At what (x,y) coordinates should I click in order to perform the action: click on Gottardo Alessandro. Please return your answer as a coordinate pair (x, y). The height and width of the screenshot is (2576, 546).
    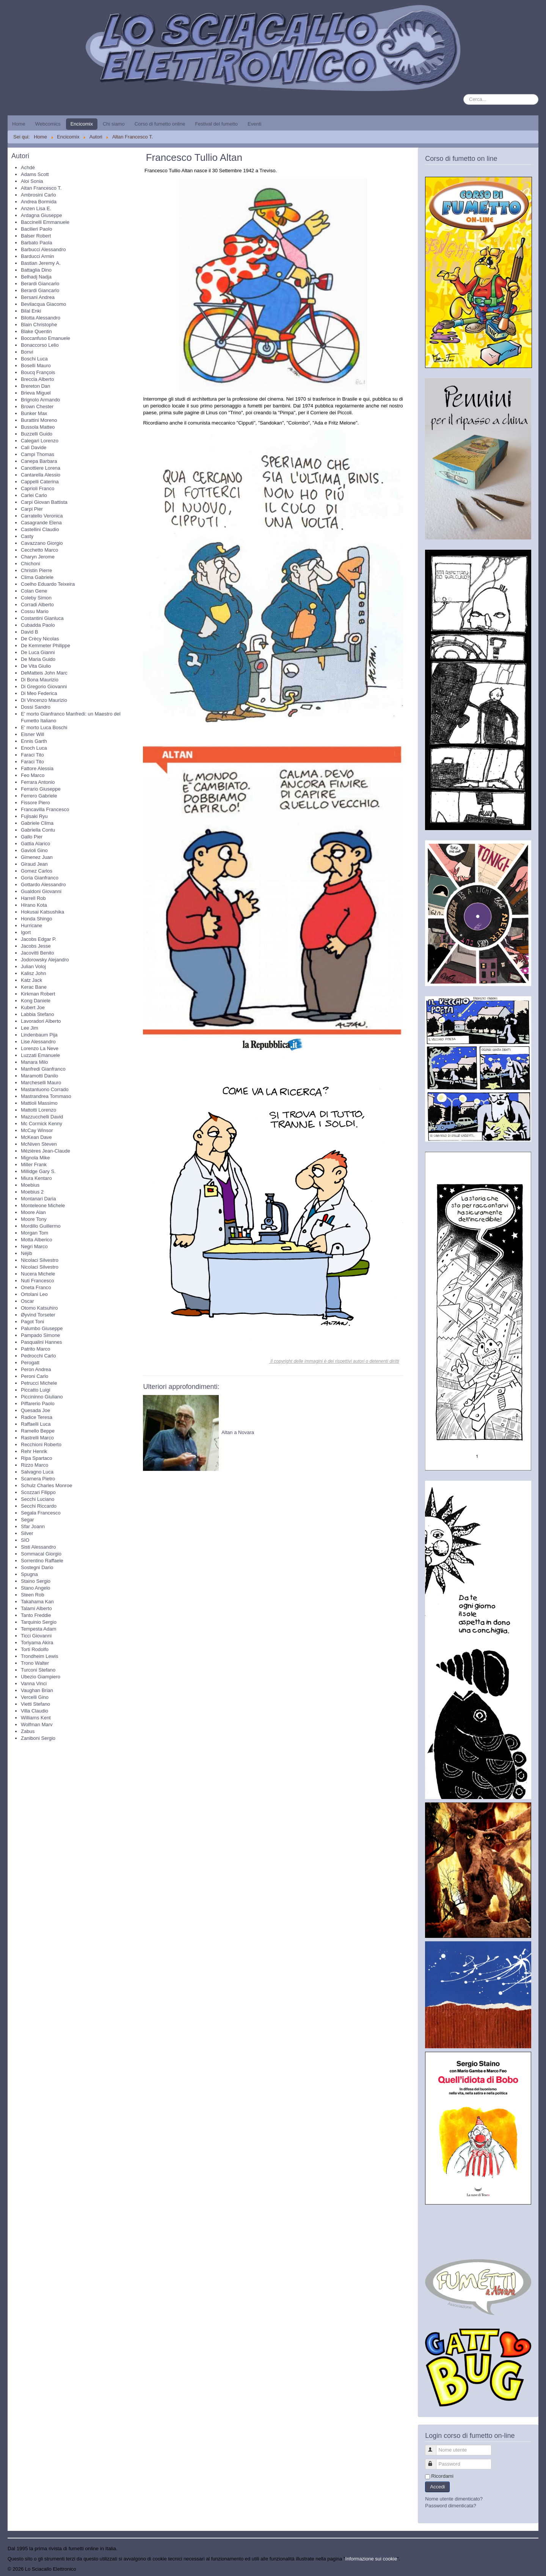
    Looking at the image, I should click on (43, 884).